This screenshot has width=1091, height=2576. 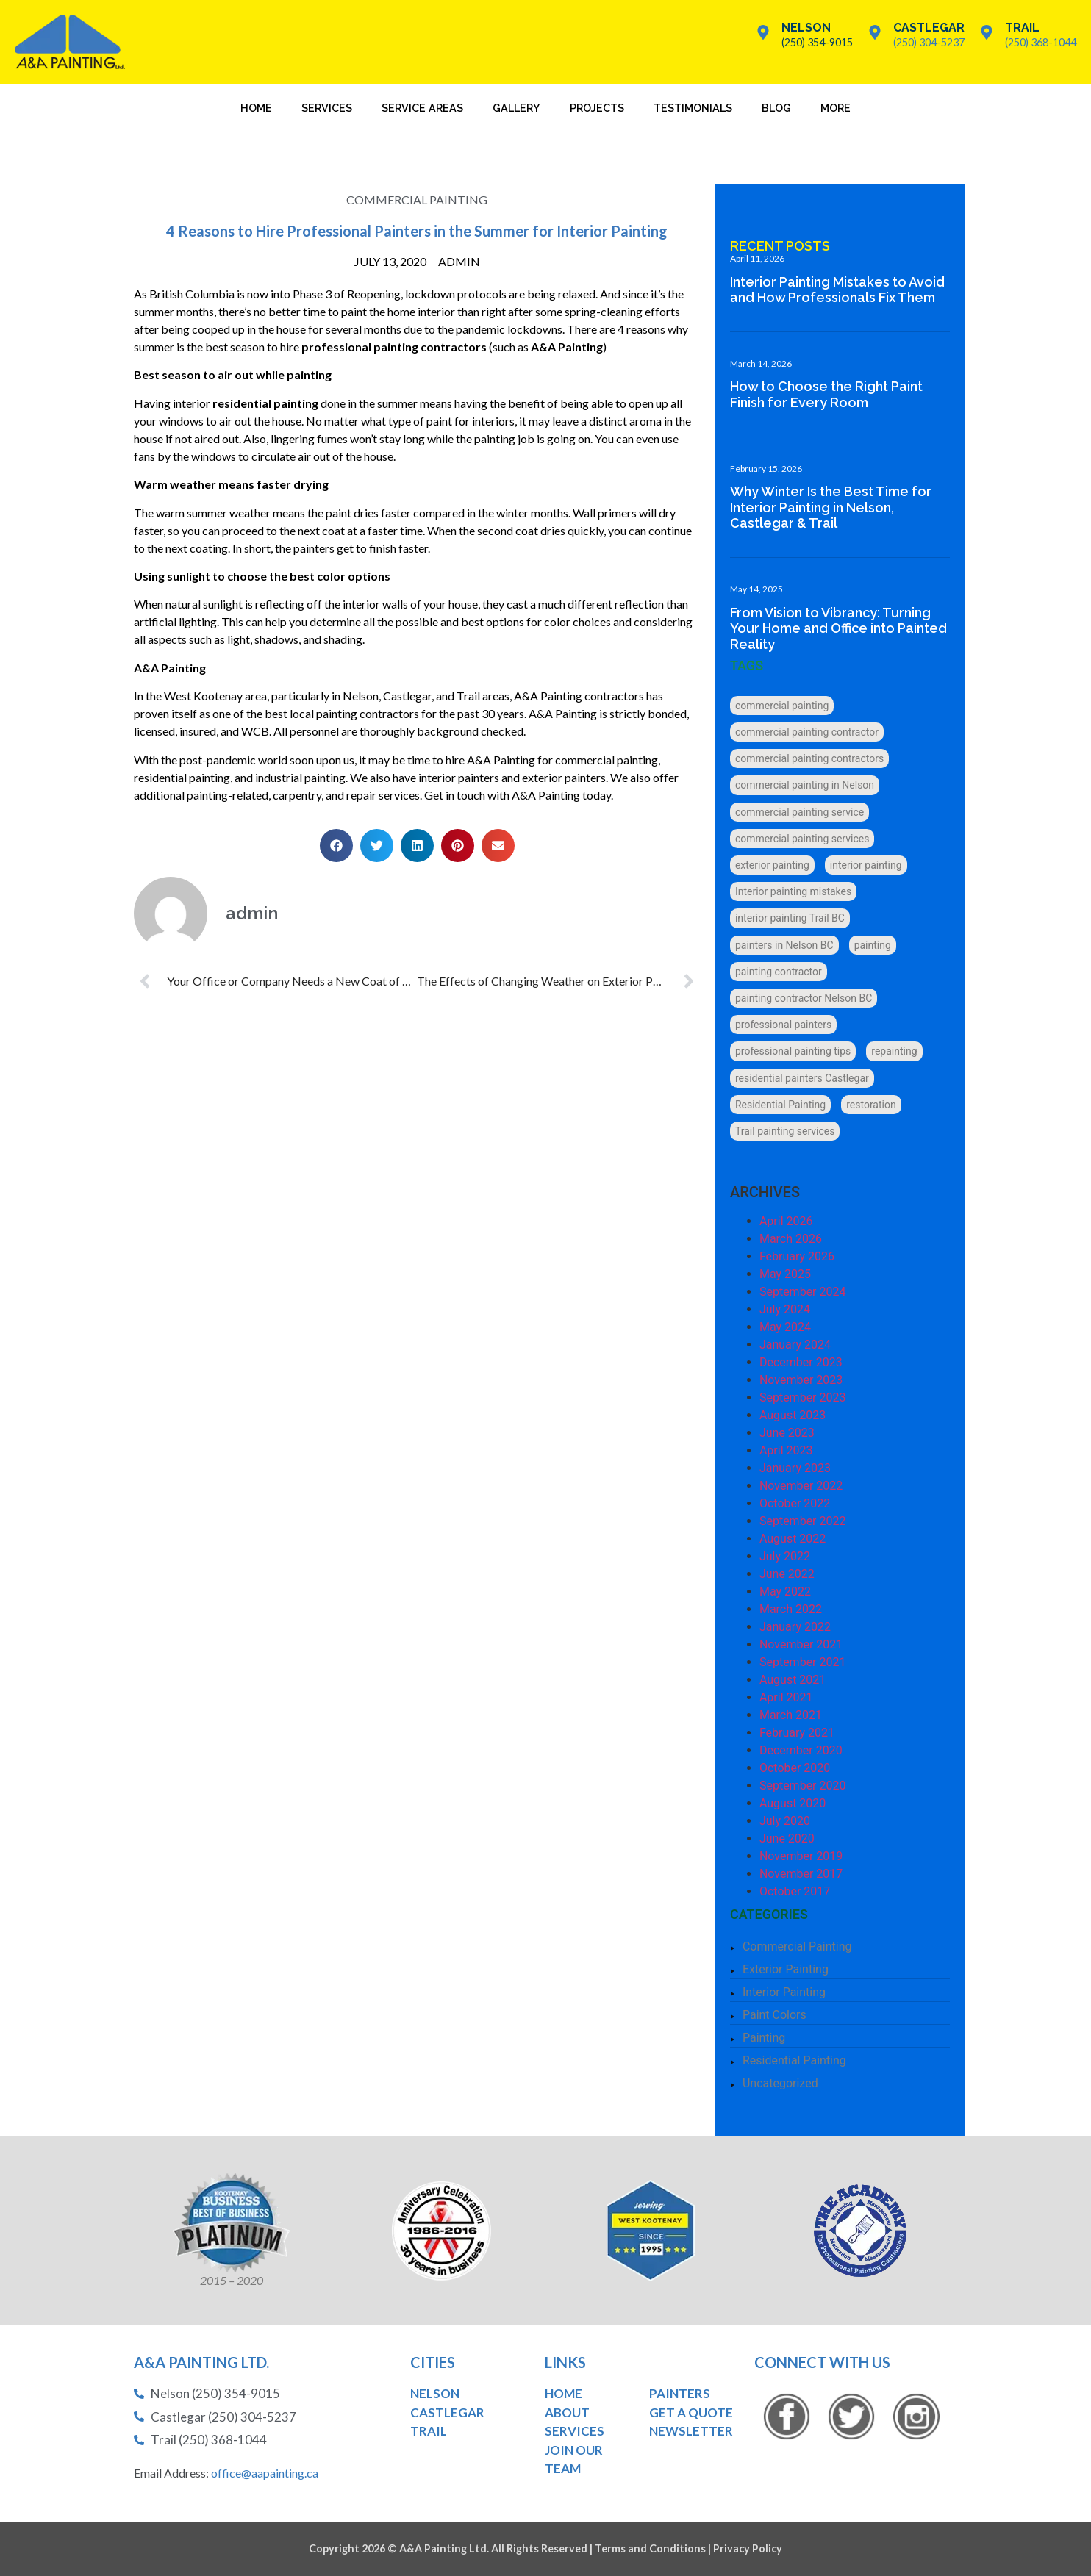 What do you see at coordinates (787, 1821) in the screenshot?
I see `July 2020` at bounding box center [787, 1821].